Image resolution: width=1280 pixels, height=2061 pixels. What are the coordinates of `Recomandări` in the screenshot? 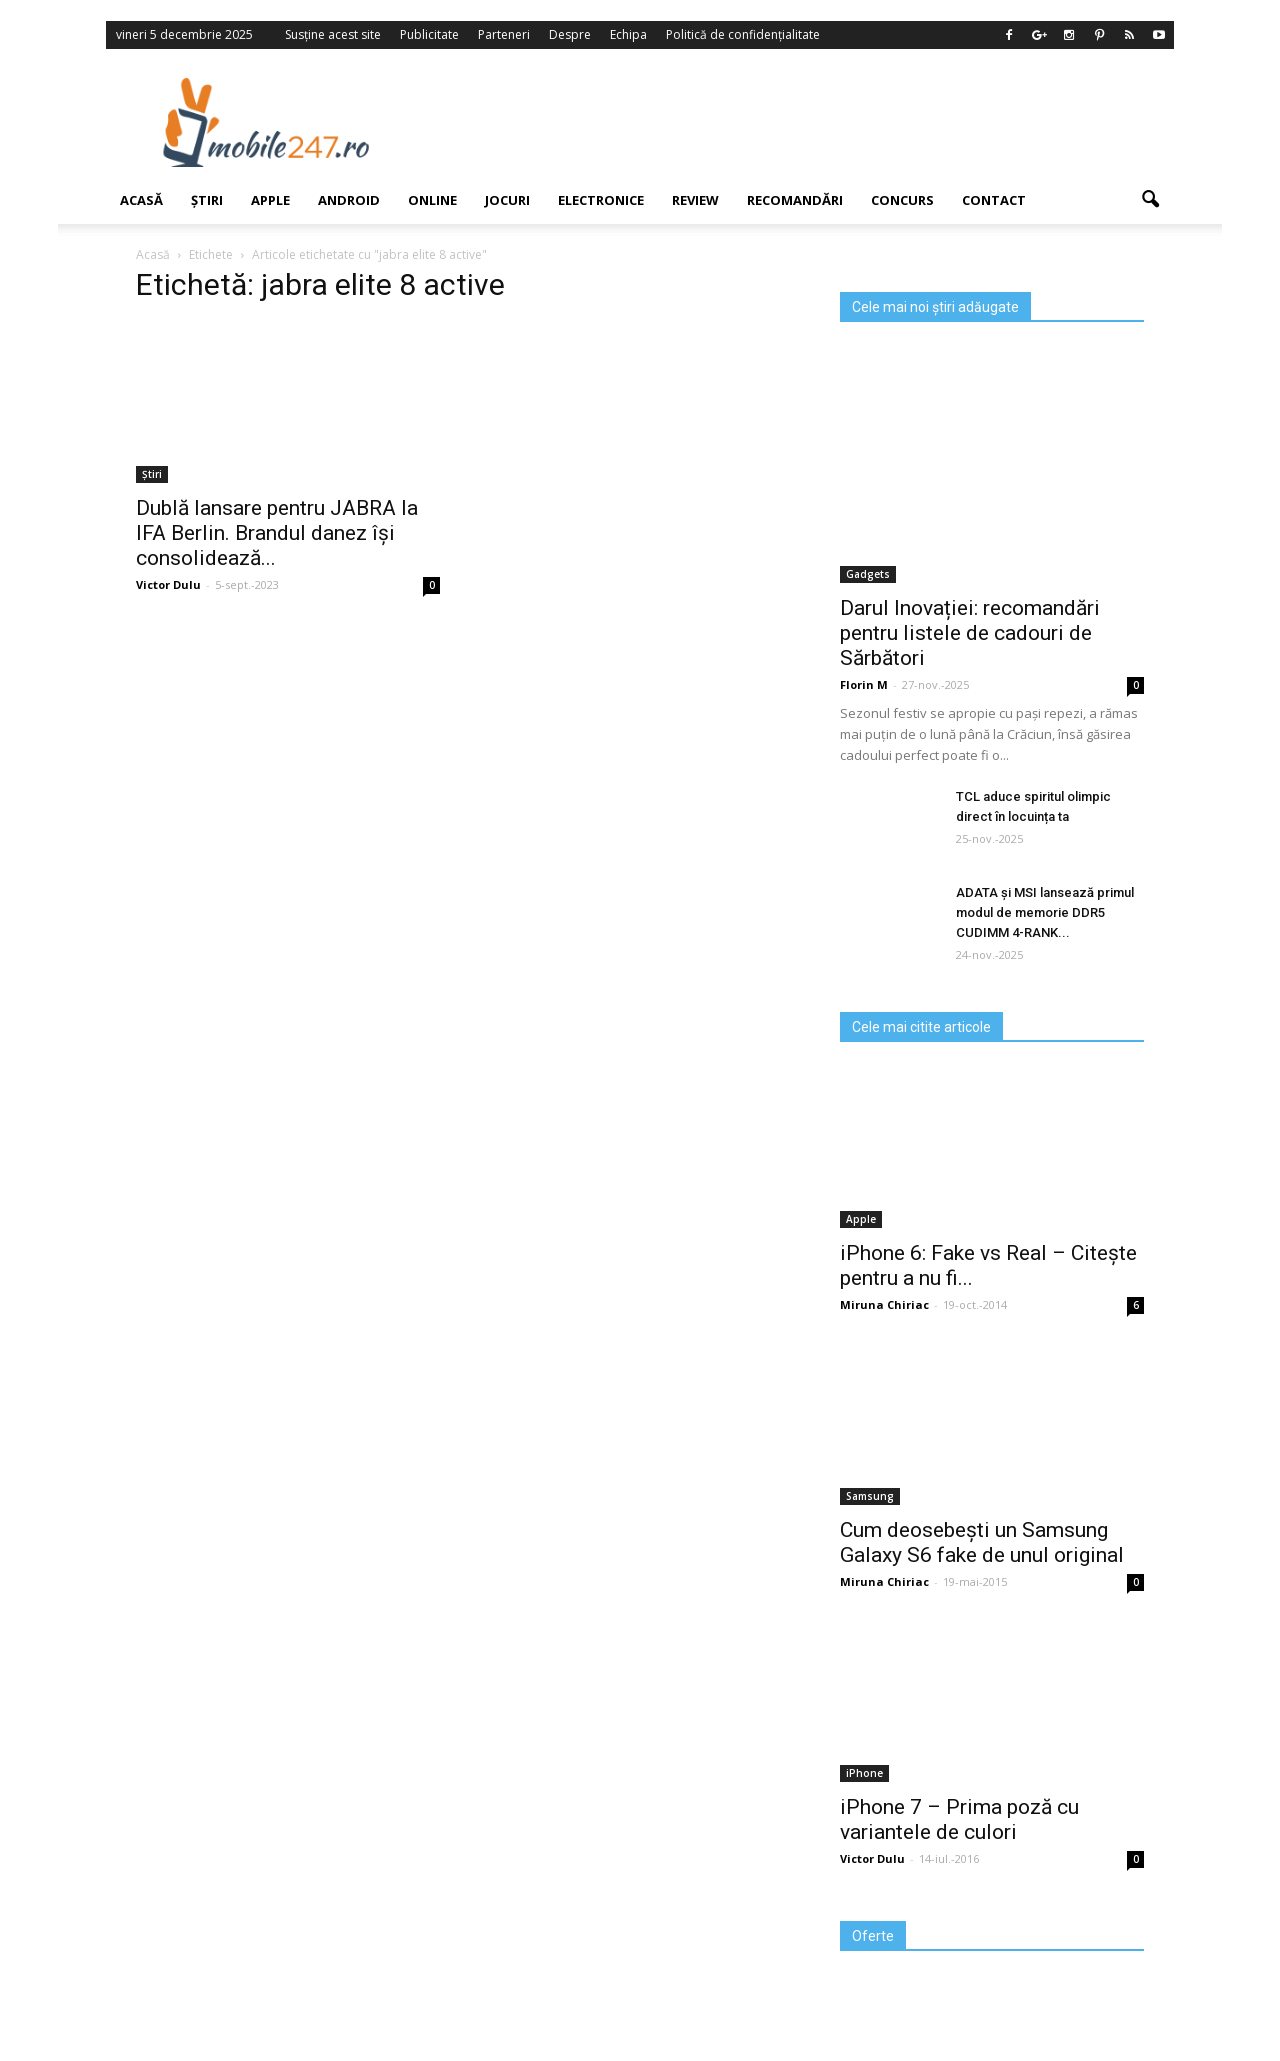 It's located at (795, 200).